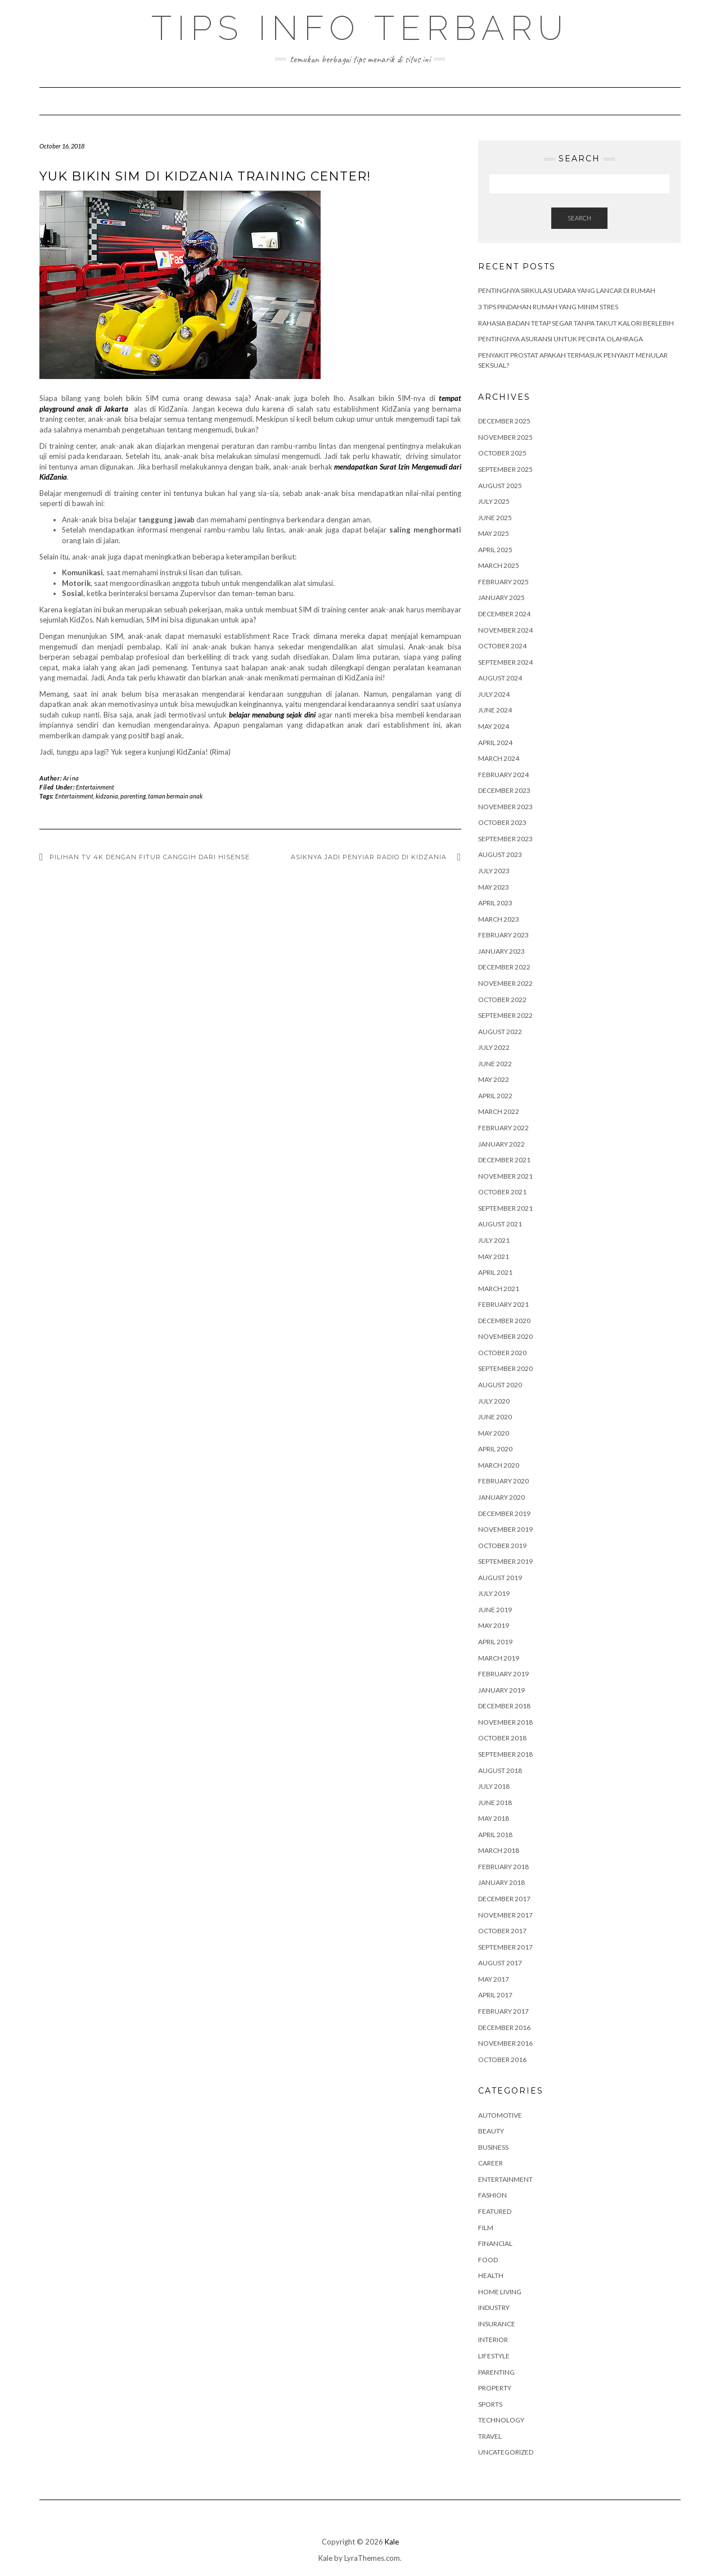 This screenshot has width=720, height=2576. What do you see at coordinates (502, 1931) in the screenshot?
I see `October 2017` at bounding box center [502, 1931].